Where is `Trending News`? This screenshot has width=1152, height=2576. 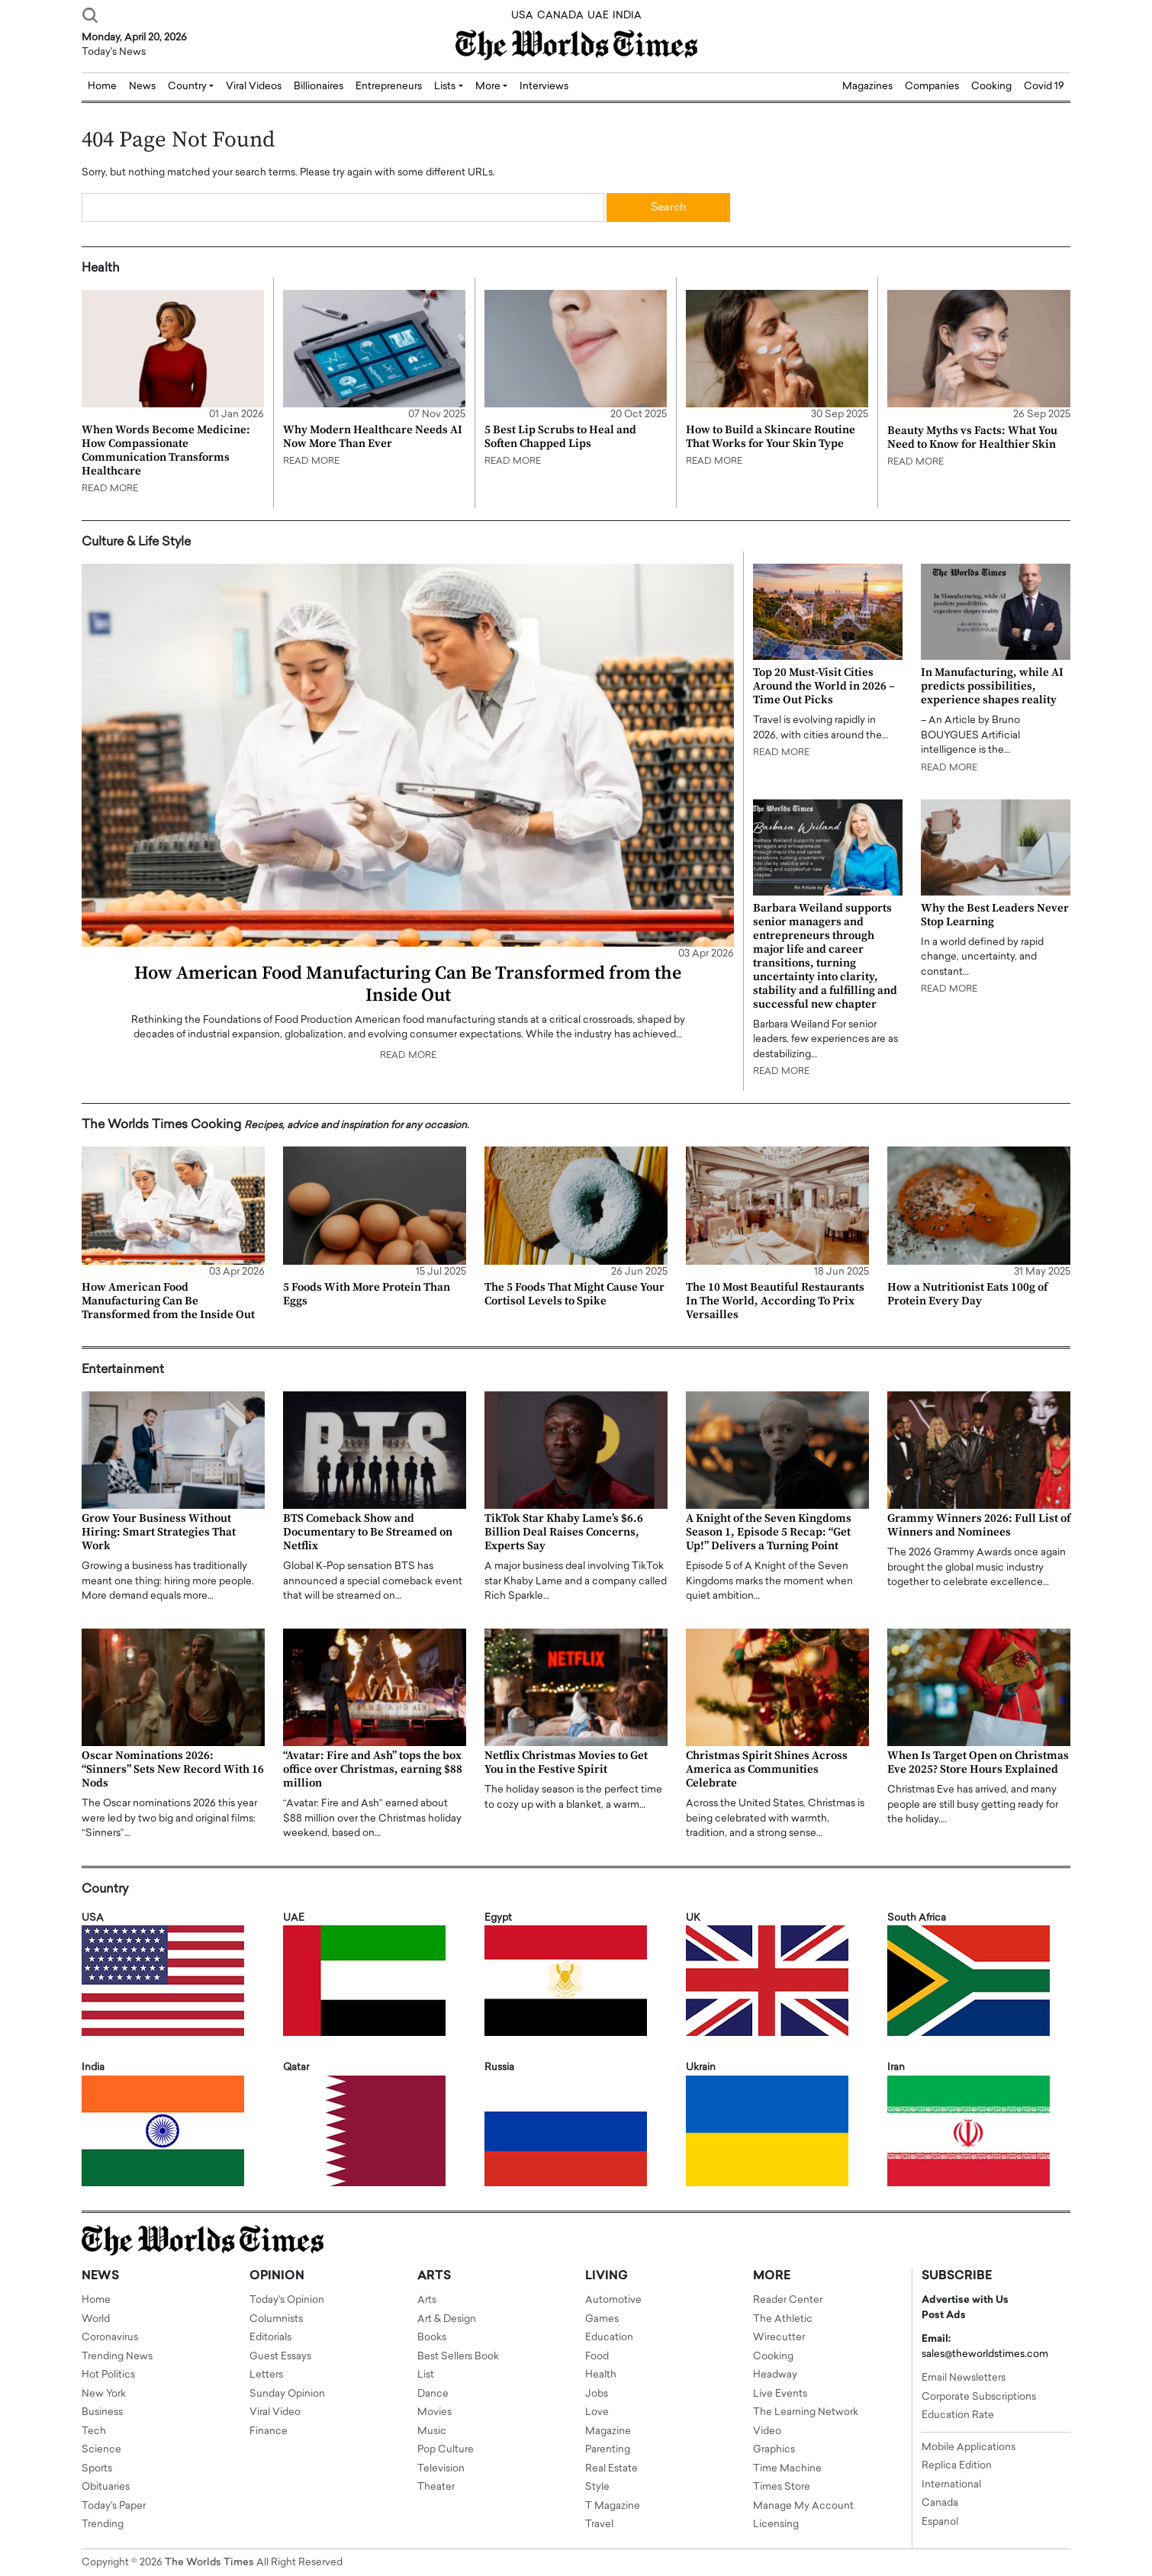 Trending News is located at coordinates (117, 2357).